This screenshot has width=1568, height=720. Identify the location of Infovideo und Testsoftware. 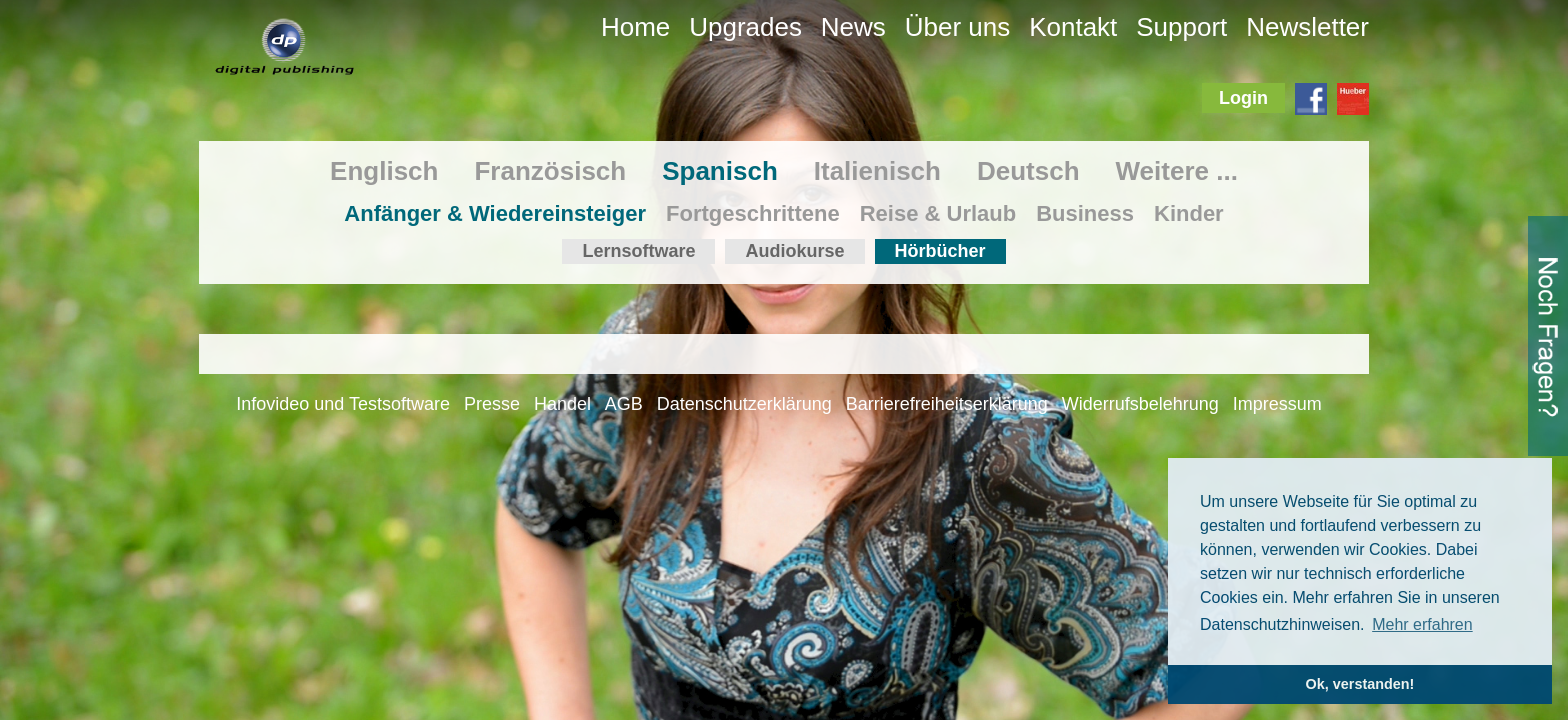
(343, 404).